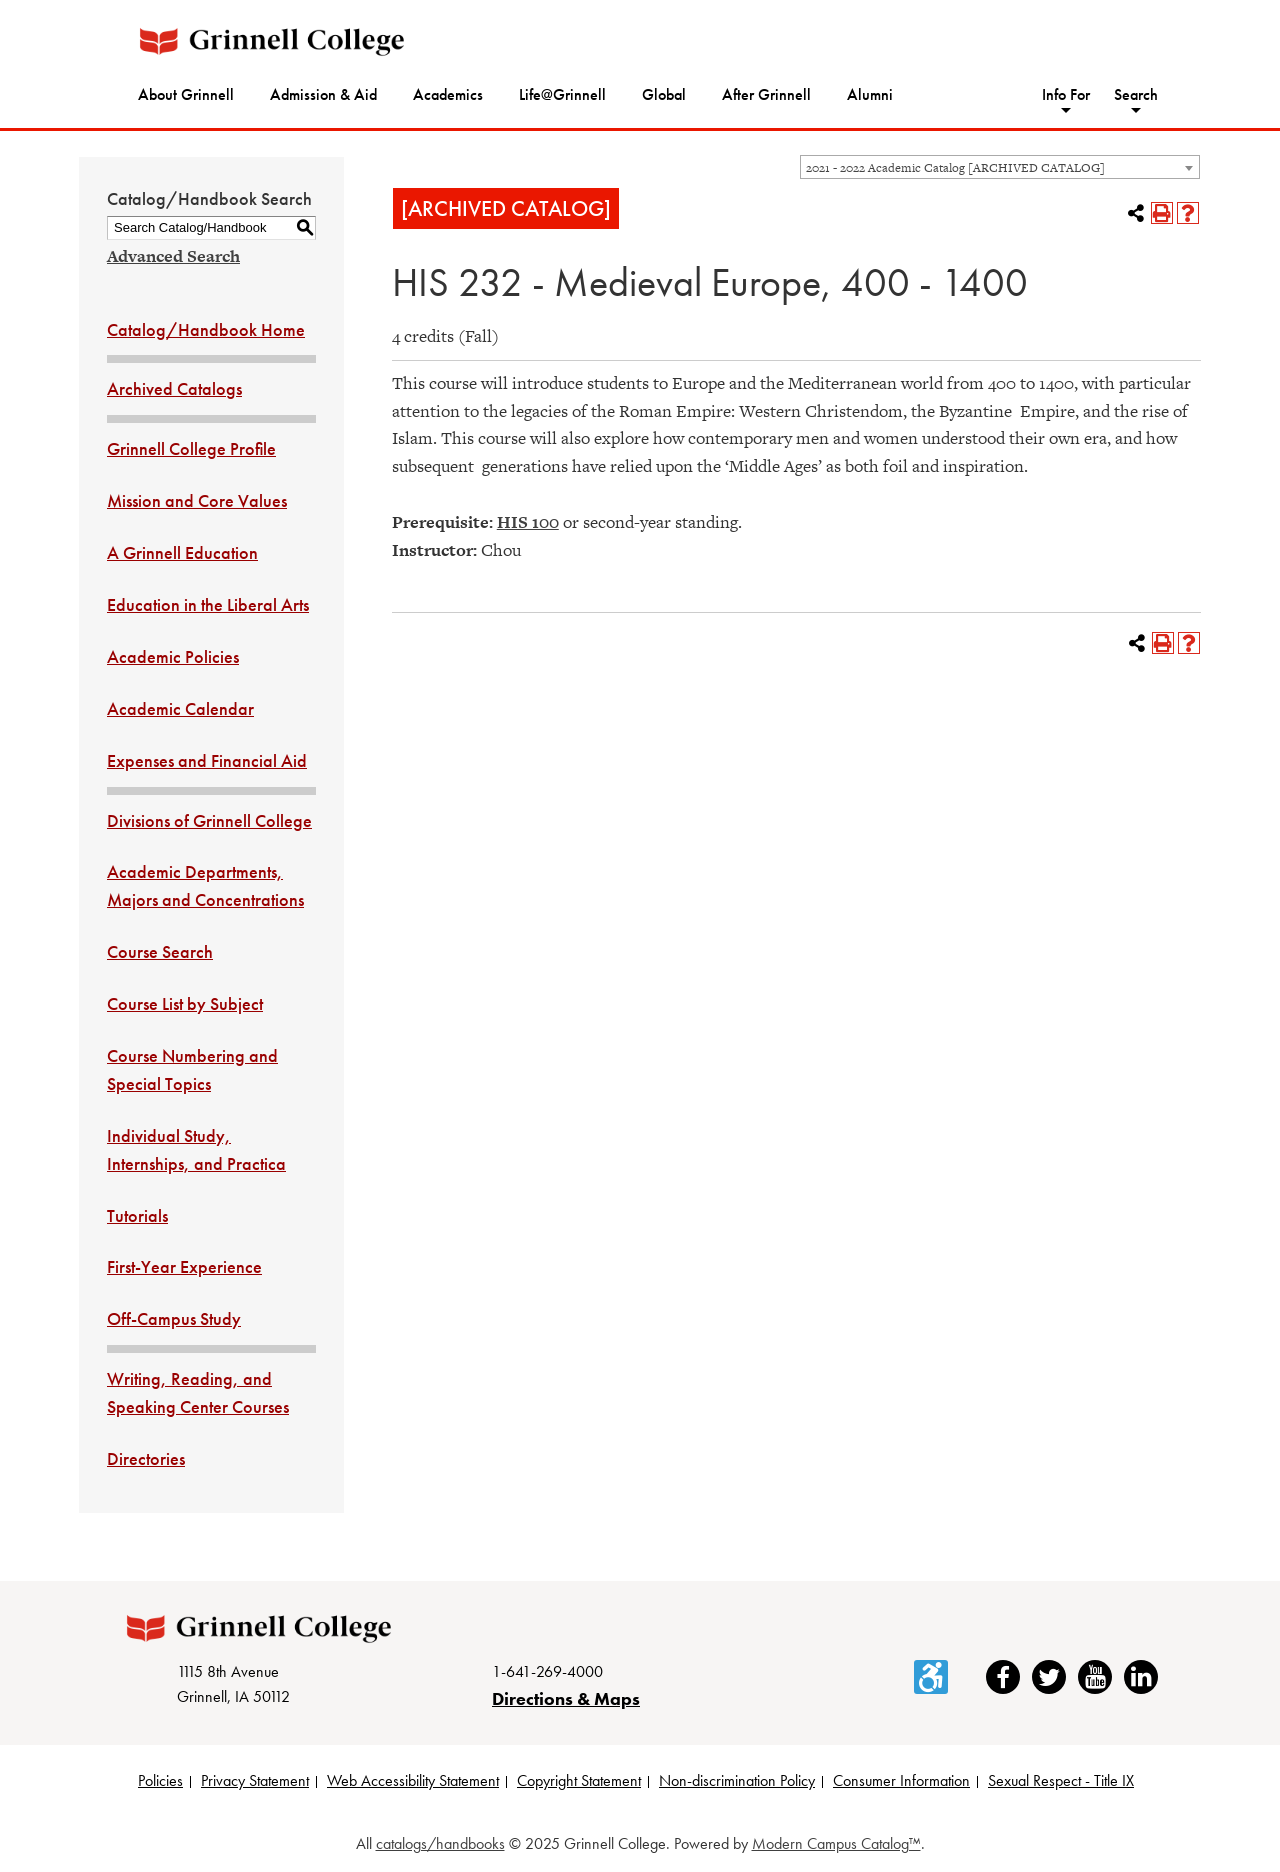 Image resolution: width=1280 pixels, height=1872 pixels. What do you see at coordinates (413, 1780) in the screenshot?
I see `Web Accessibility Statement` at bounding box center [413, 1780].